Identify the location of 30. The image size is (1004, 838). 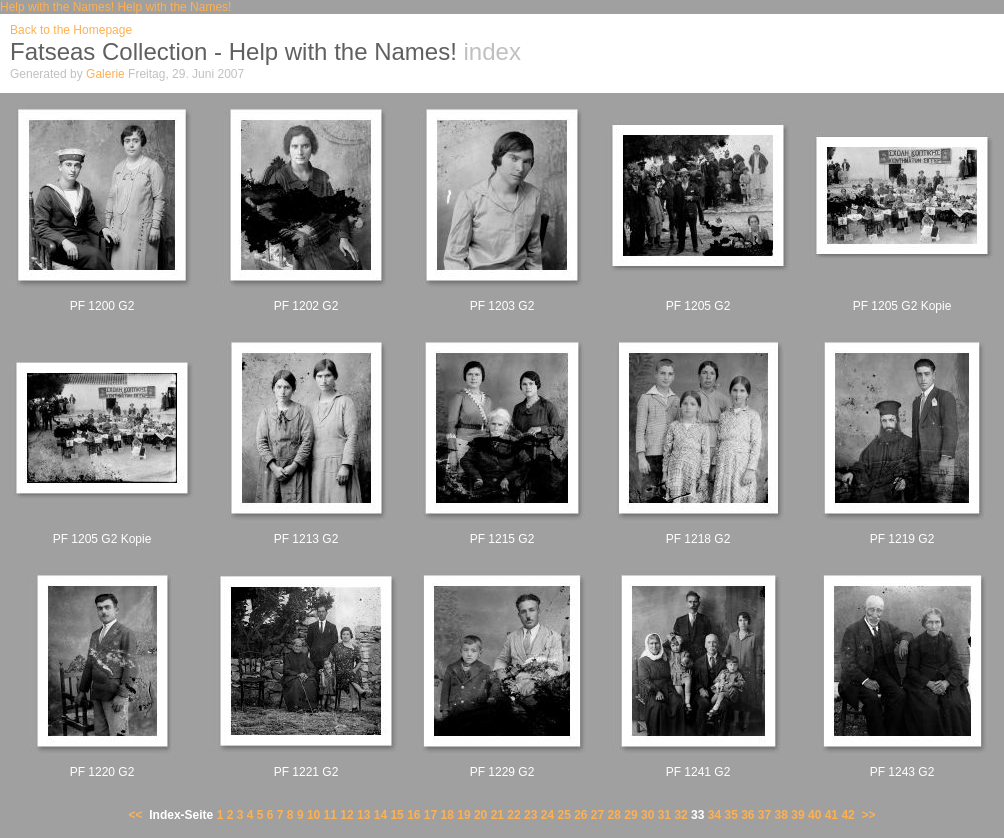
(647, 815).